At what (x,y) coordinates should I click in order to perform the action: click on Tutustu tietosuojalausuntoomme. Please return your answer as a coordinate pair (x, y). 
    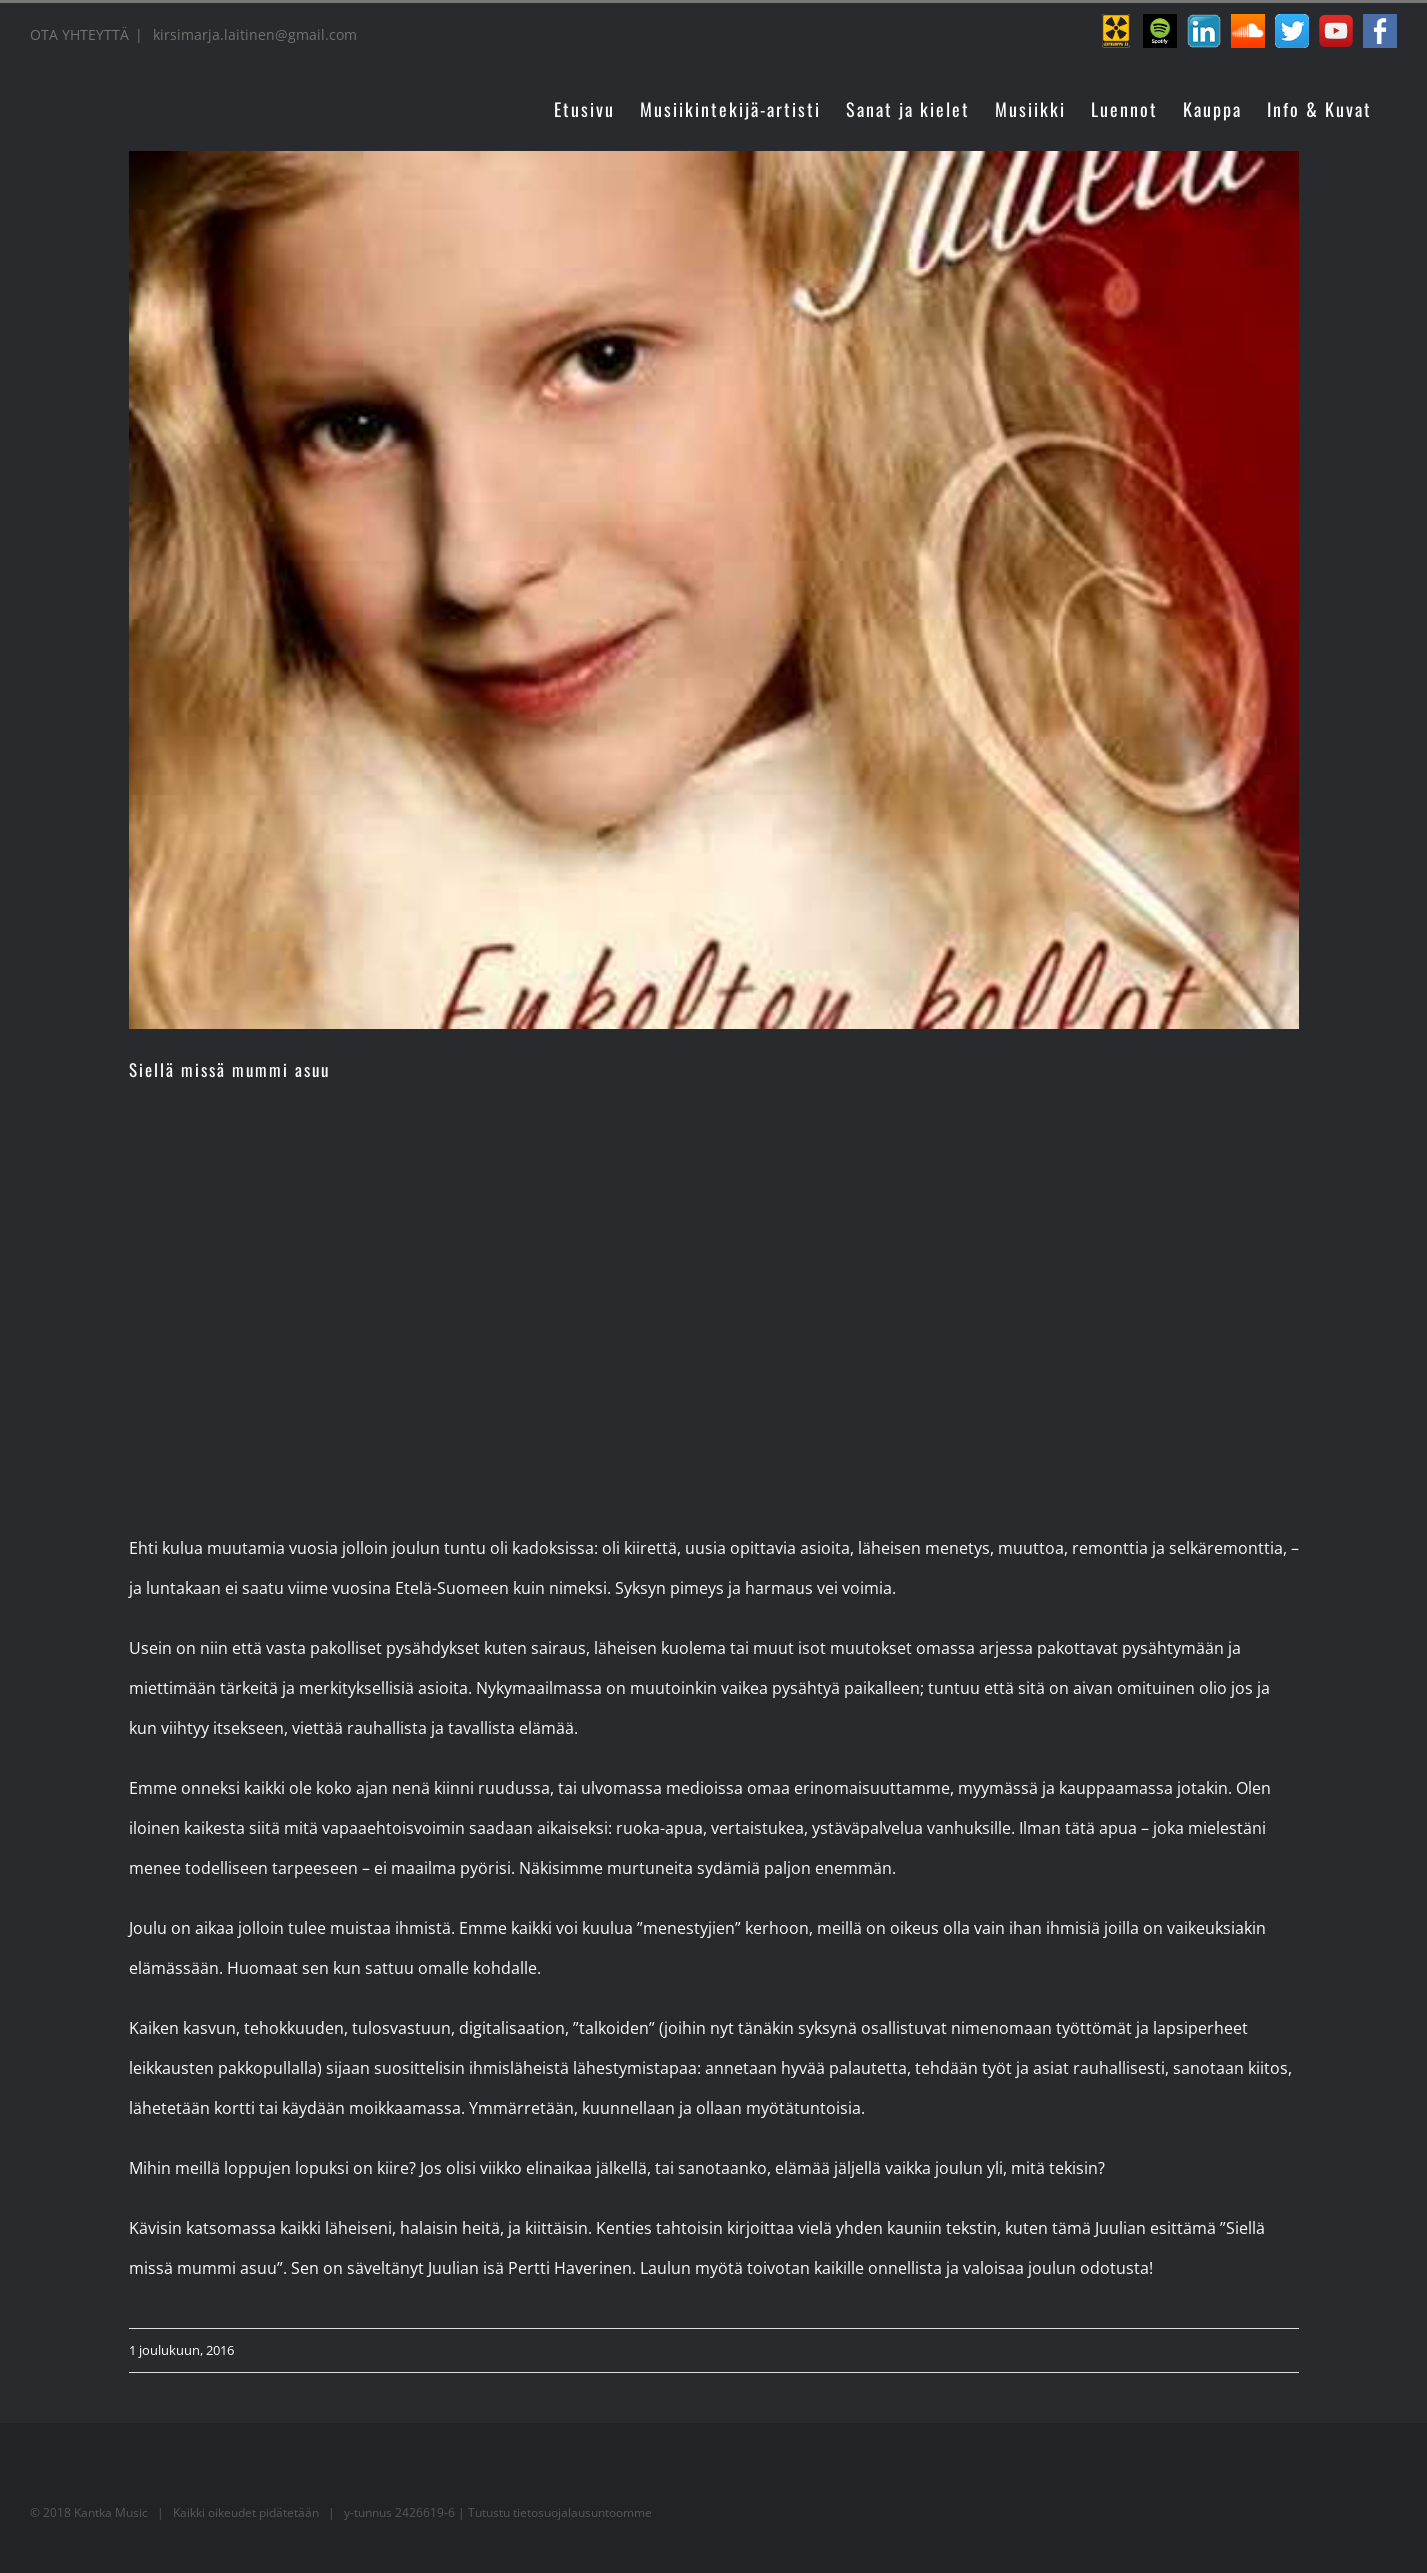
    Looking at the image, I should click on (560, 2512).